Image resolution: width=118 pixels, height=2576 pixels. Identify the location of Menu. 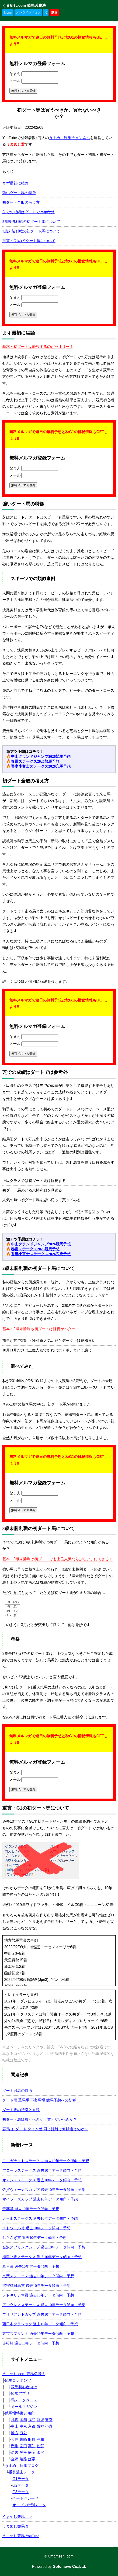
(8, 12).